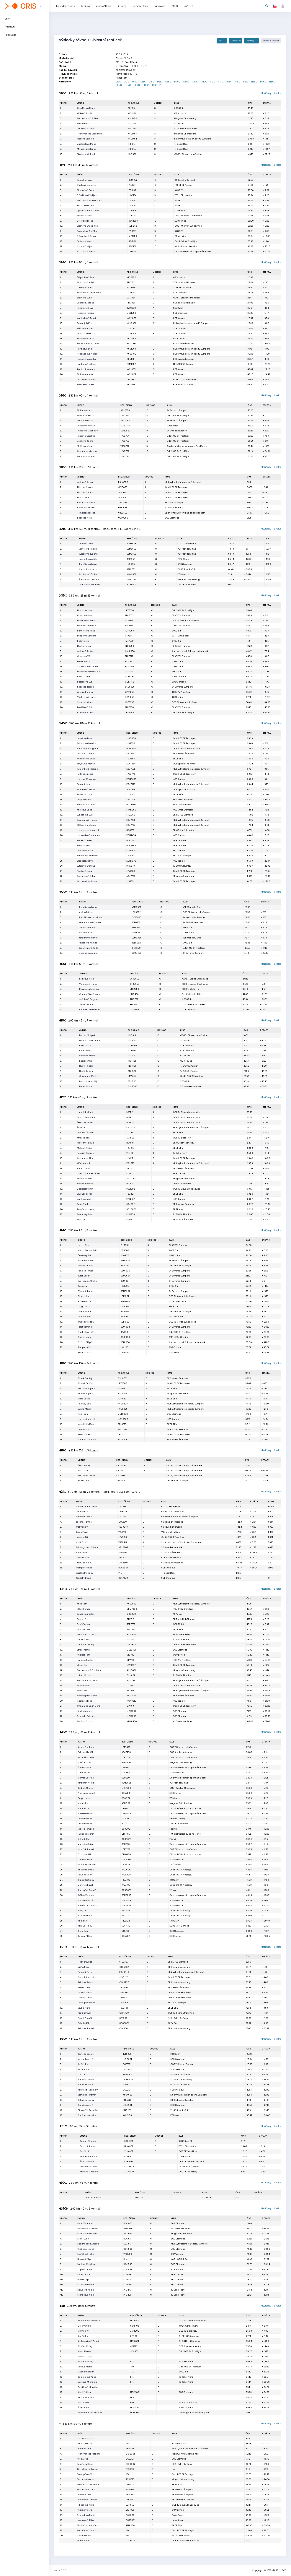  What do you see at coordinates (82, 1557) in the screenshot?
I see `Dressler Jan` at bounding box center [82, 1557].